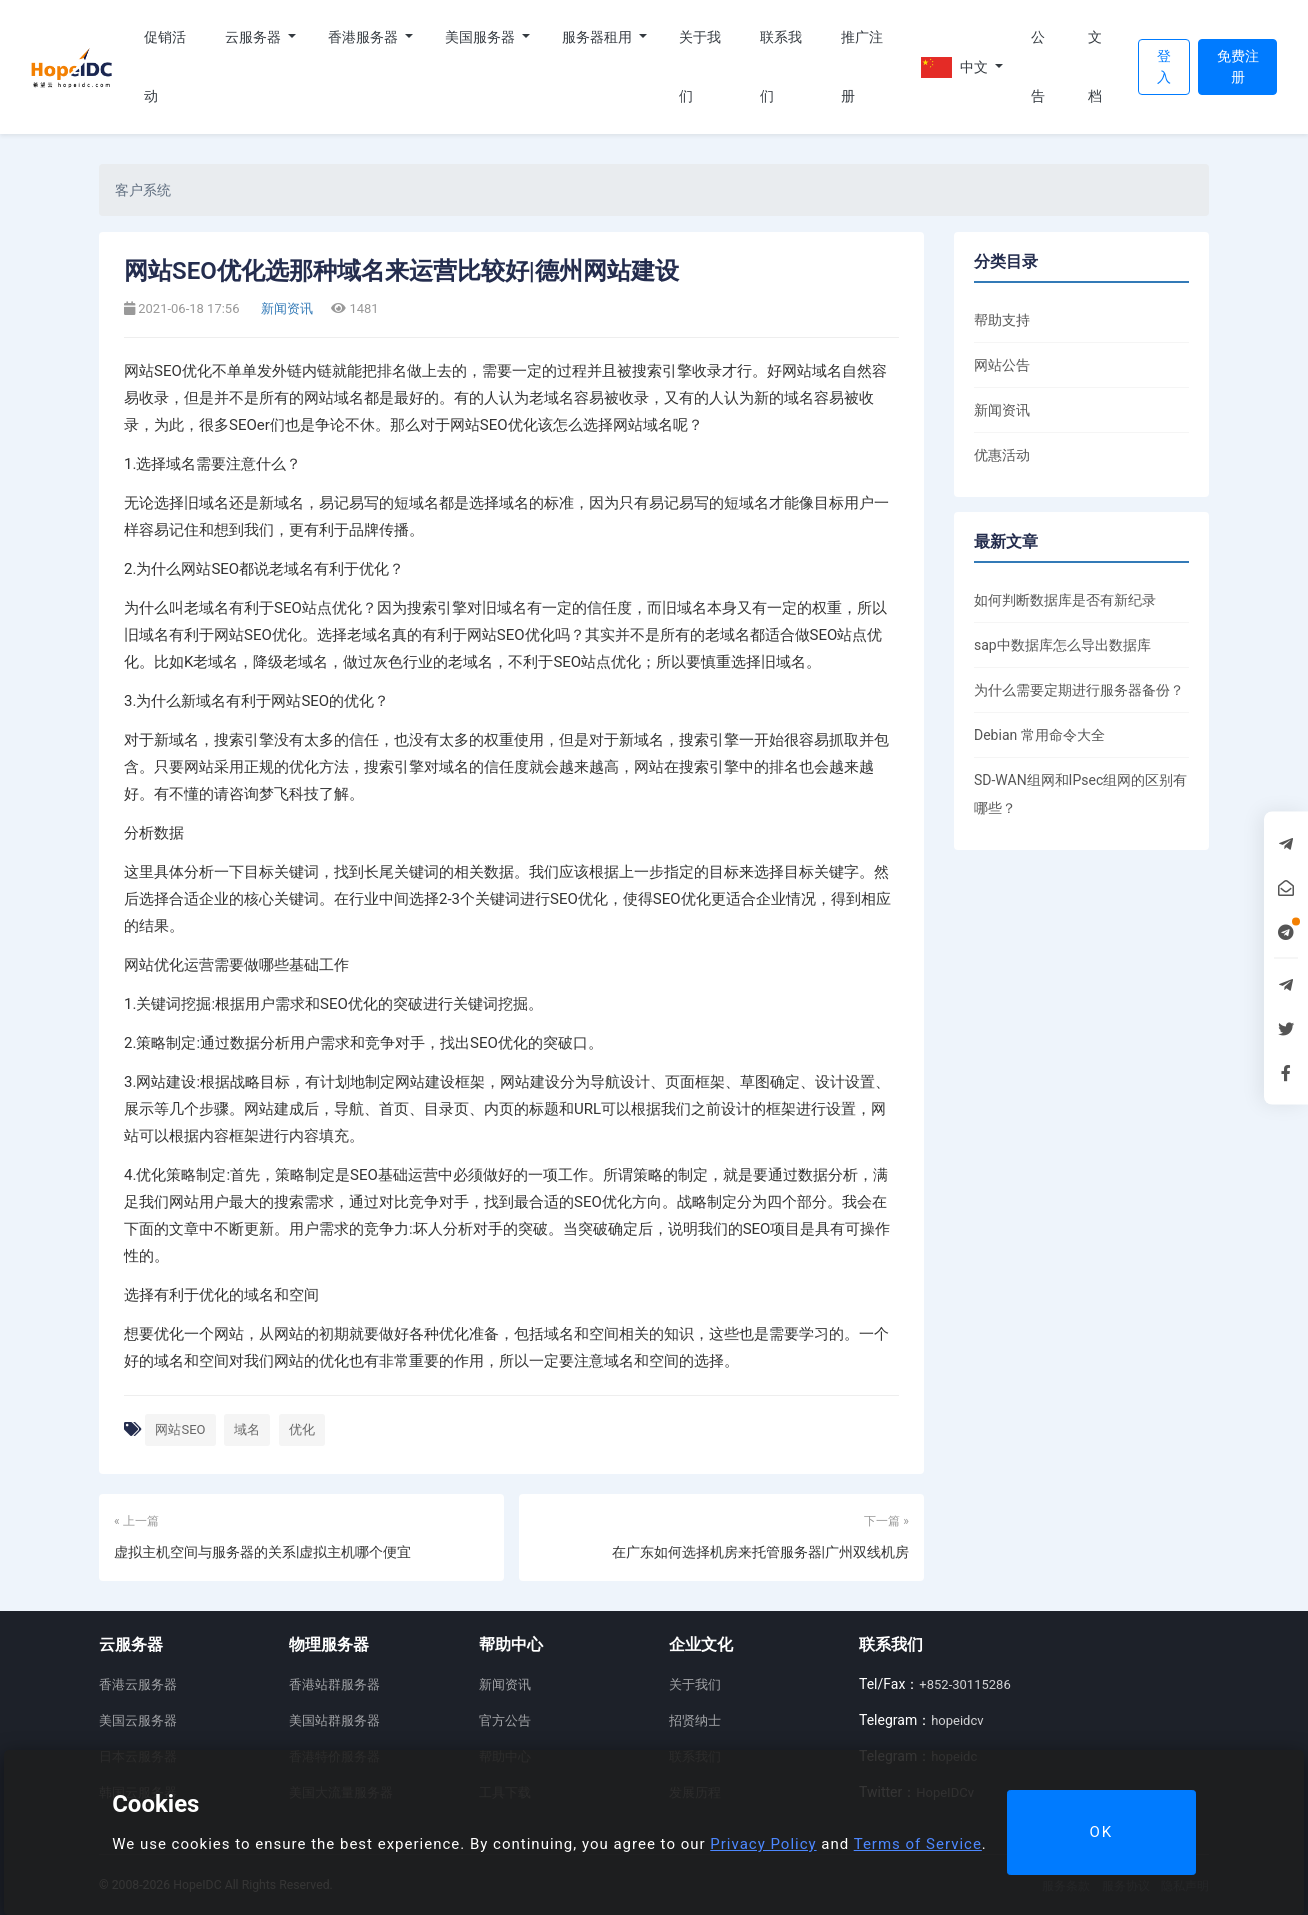 The width and height of the screenshot is (1308, 1915). Describe the element at coordinates (781, 66) in the screenshot. I see `联系我们` at that location.